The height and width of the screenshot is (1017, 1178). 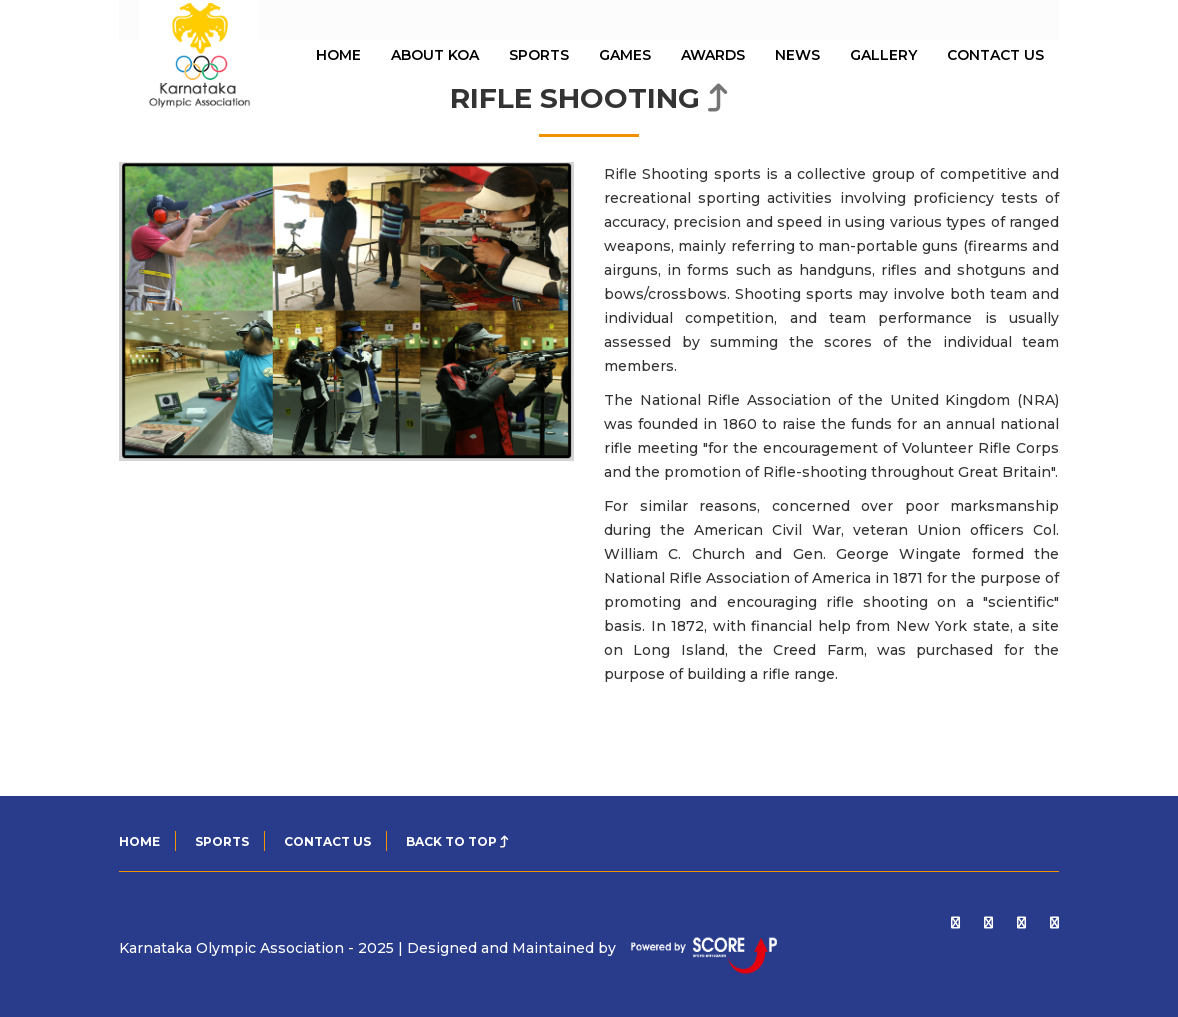 What do you see at coordinates (435, 55) in the screenshot?
I see `About KOA` at bounding box center [435, 55].